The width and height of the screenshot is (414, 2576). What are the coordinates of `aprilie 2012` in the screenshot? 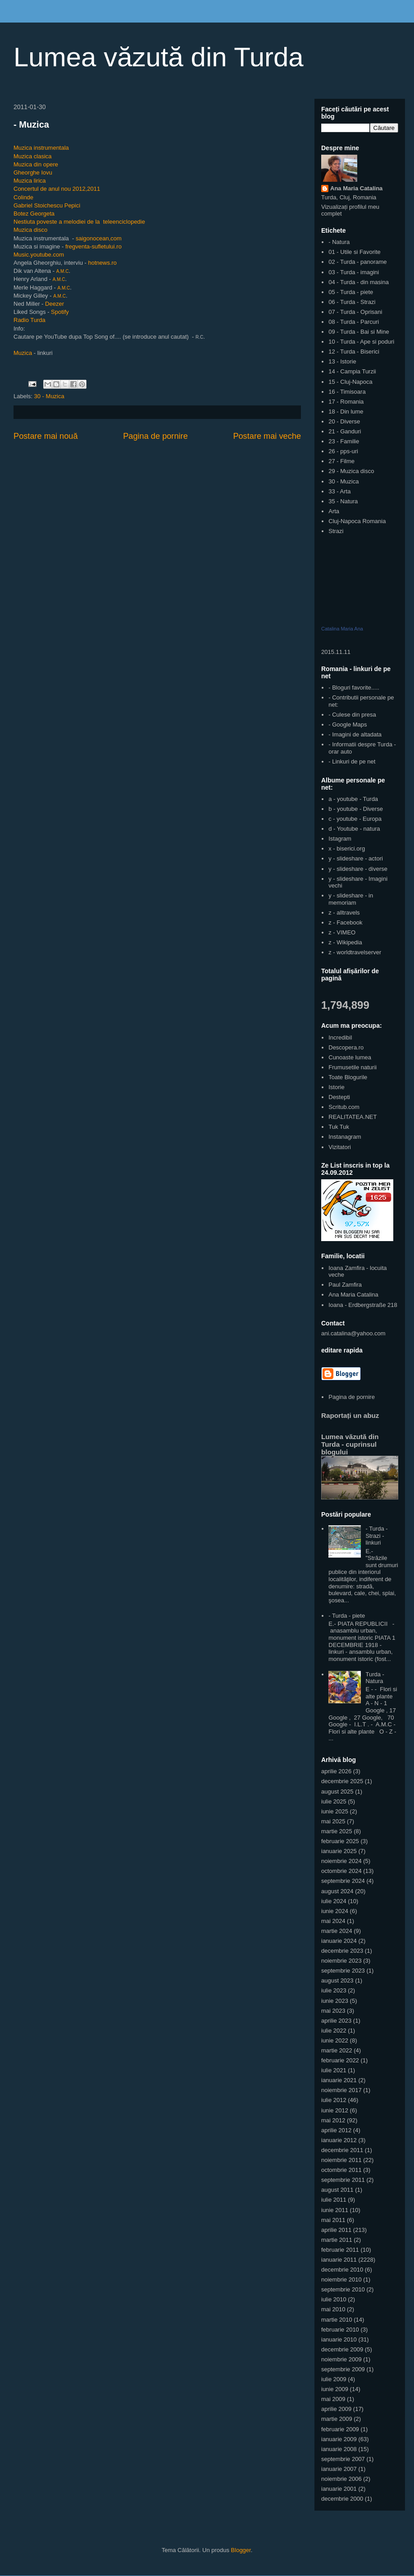 It's located at (336, 2130).